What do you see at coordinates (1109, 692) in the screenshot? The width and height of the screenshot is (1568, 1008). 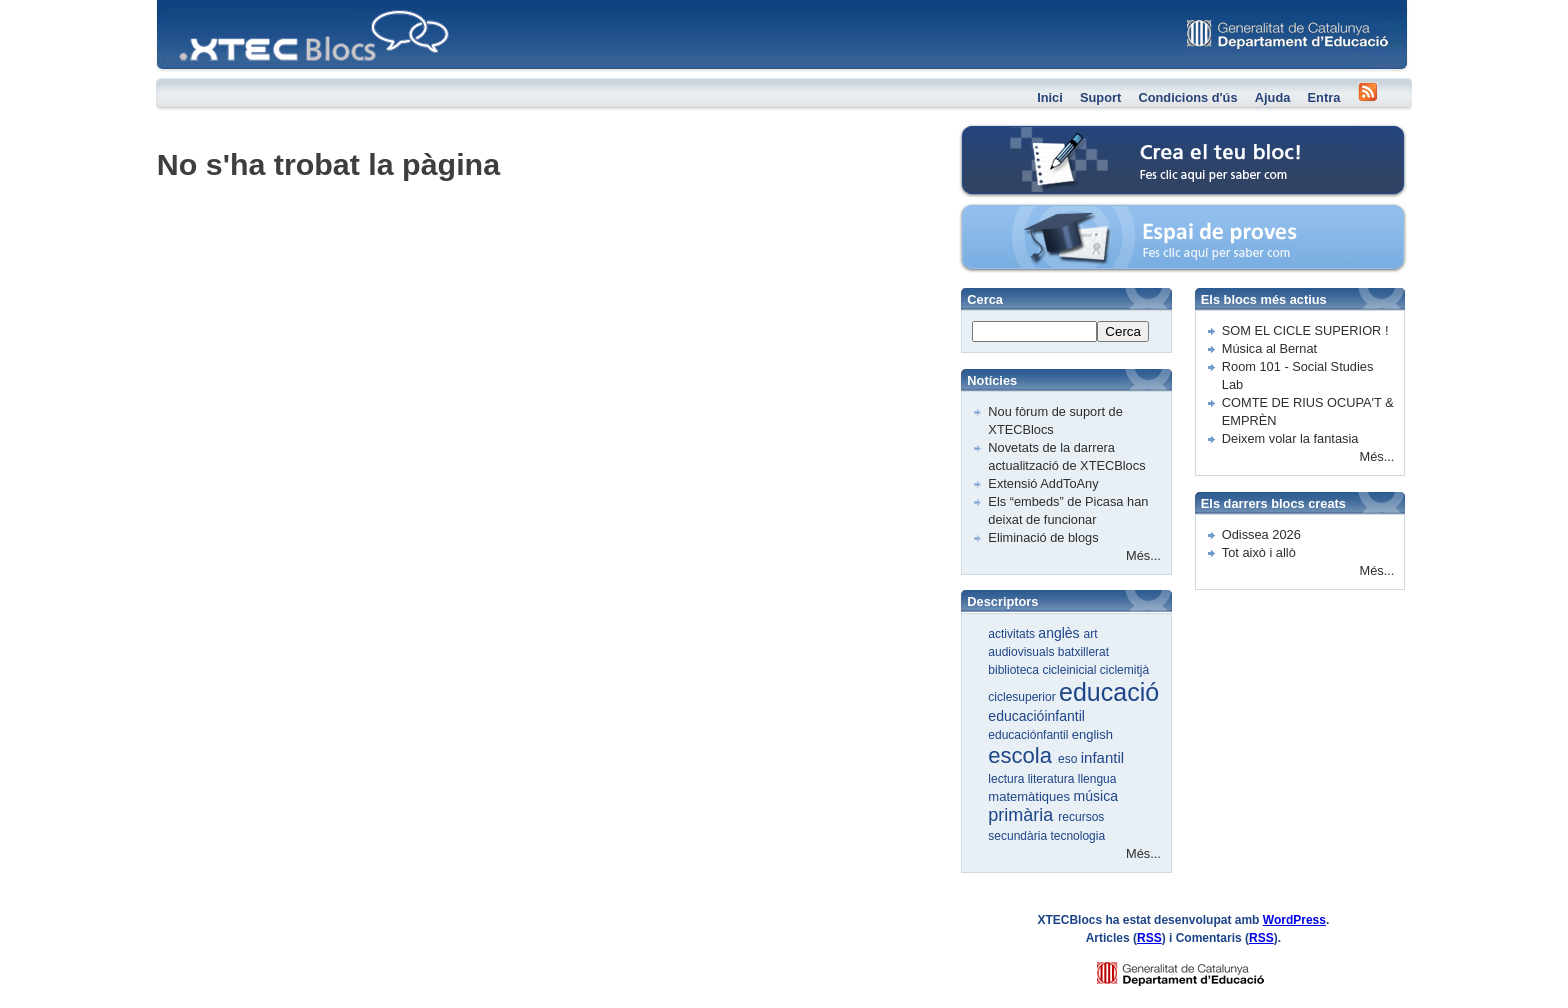 I see `educació` at bounding box center [1109, 692].